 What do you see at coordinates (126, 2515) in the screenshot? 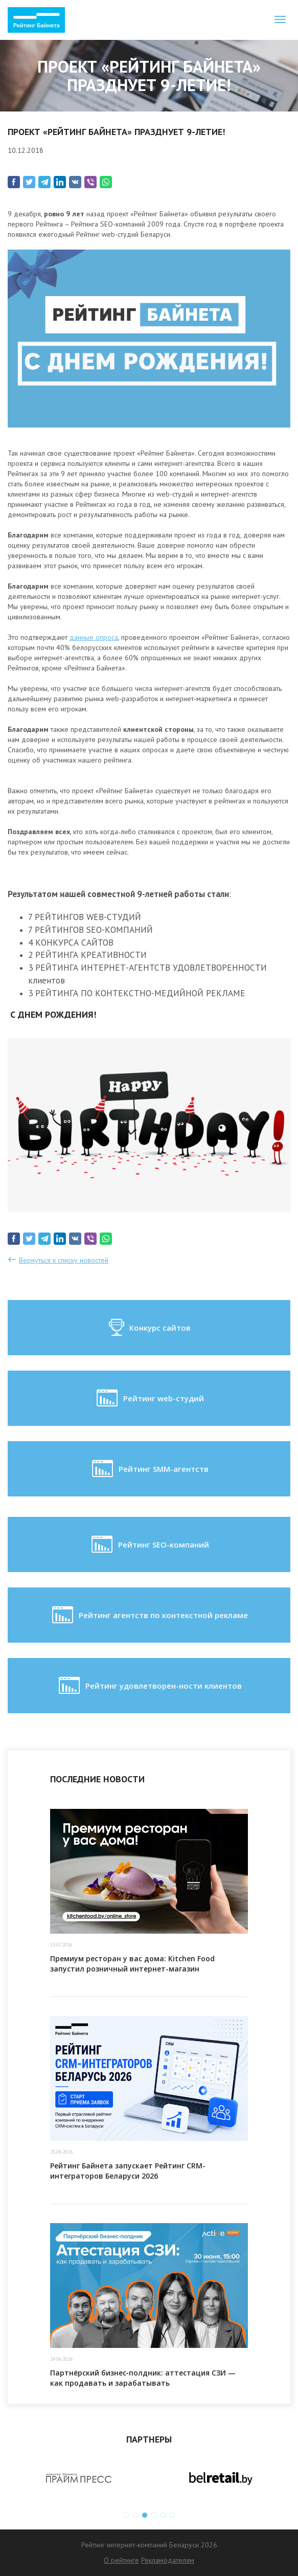
I see `1 [button]` at bounding box center [126, 2515].